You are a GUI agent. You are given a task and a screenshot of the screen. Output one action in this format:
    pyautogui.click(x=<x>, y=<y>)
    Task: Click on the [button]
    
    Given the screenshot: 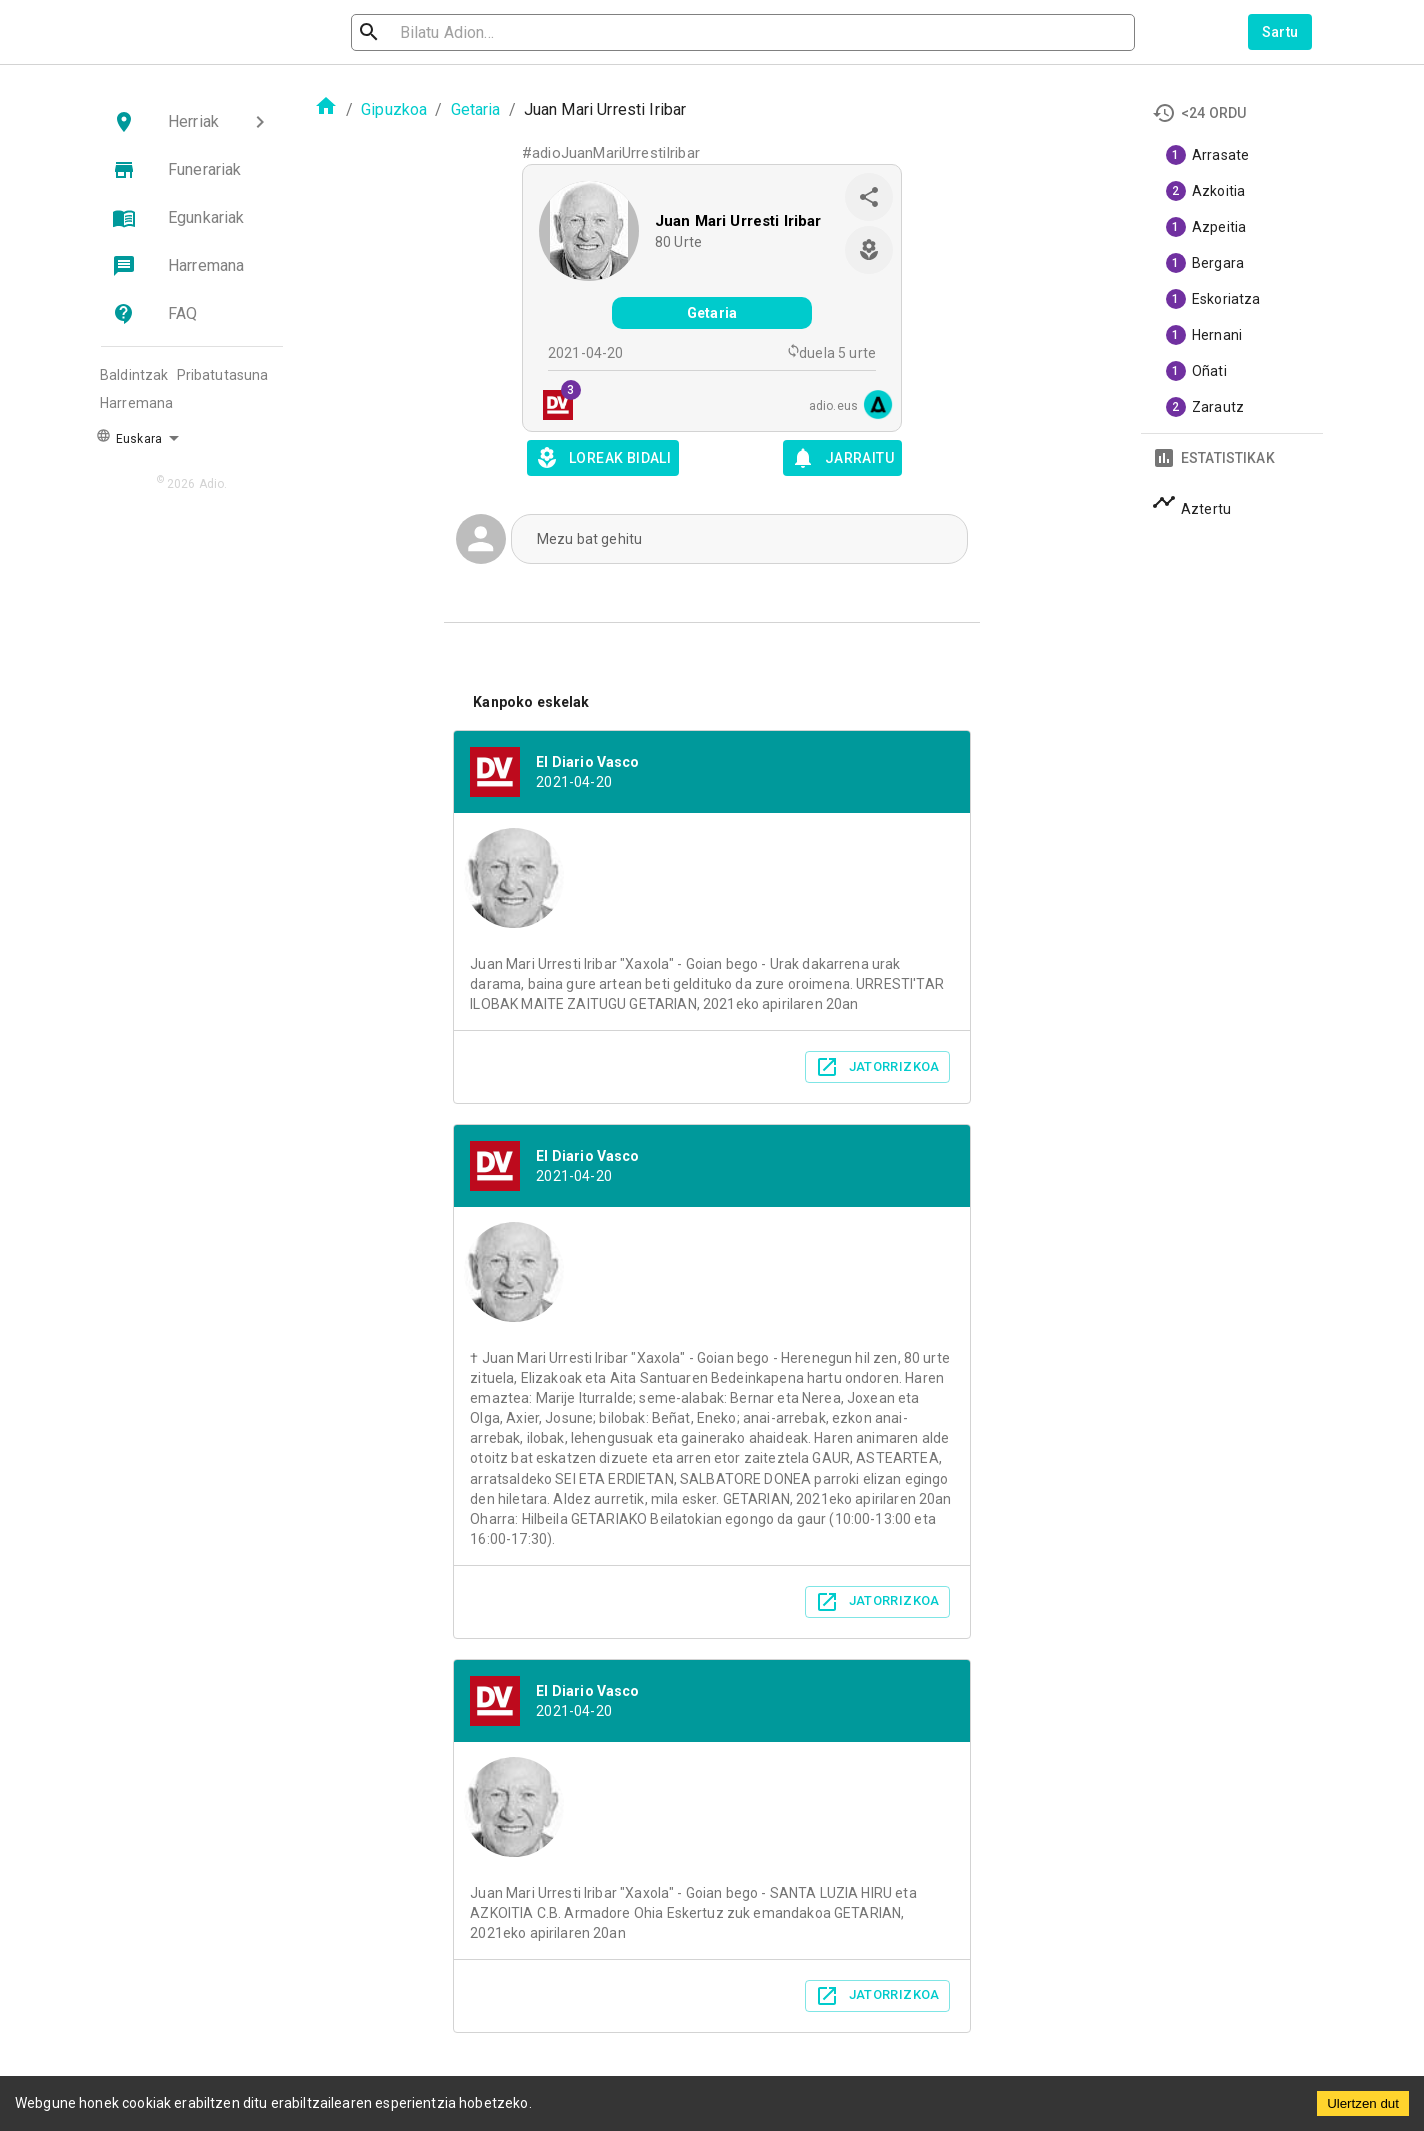 What is the action you would take?
    pyautogui.click(x=192, y=122)
    